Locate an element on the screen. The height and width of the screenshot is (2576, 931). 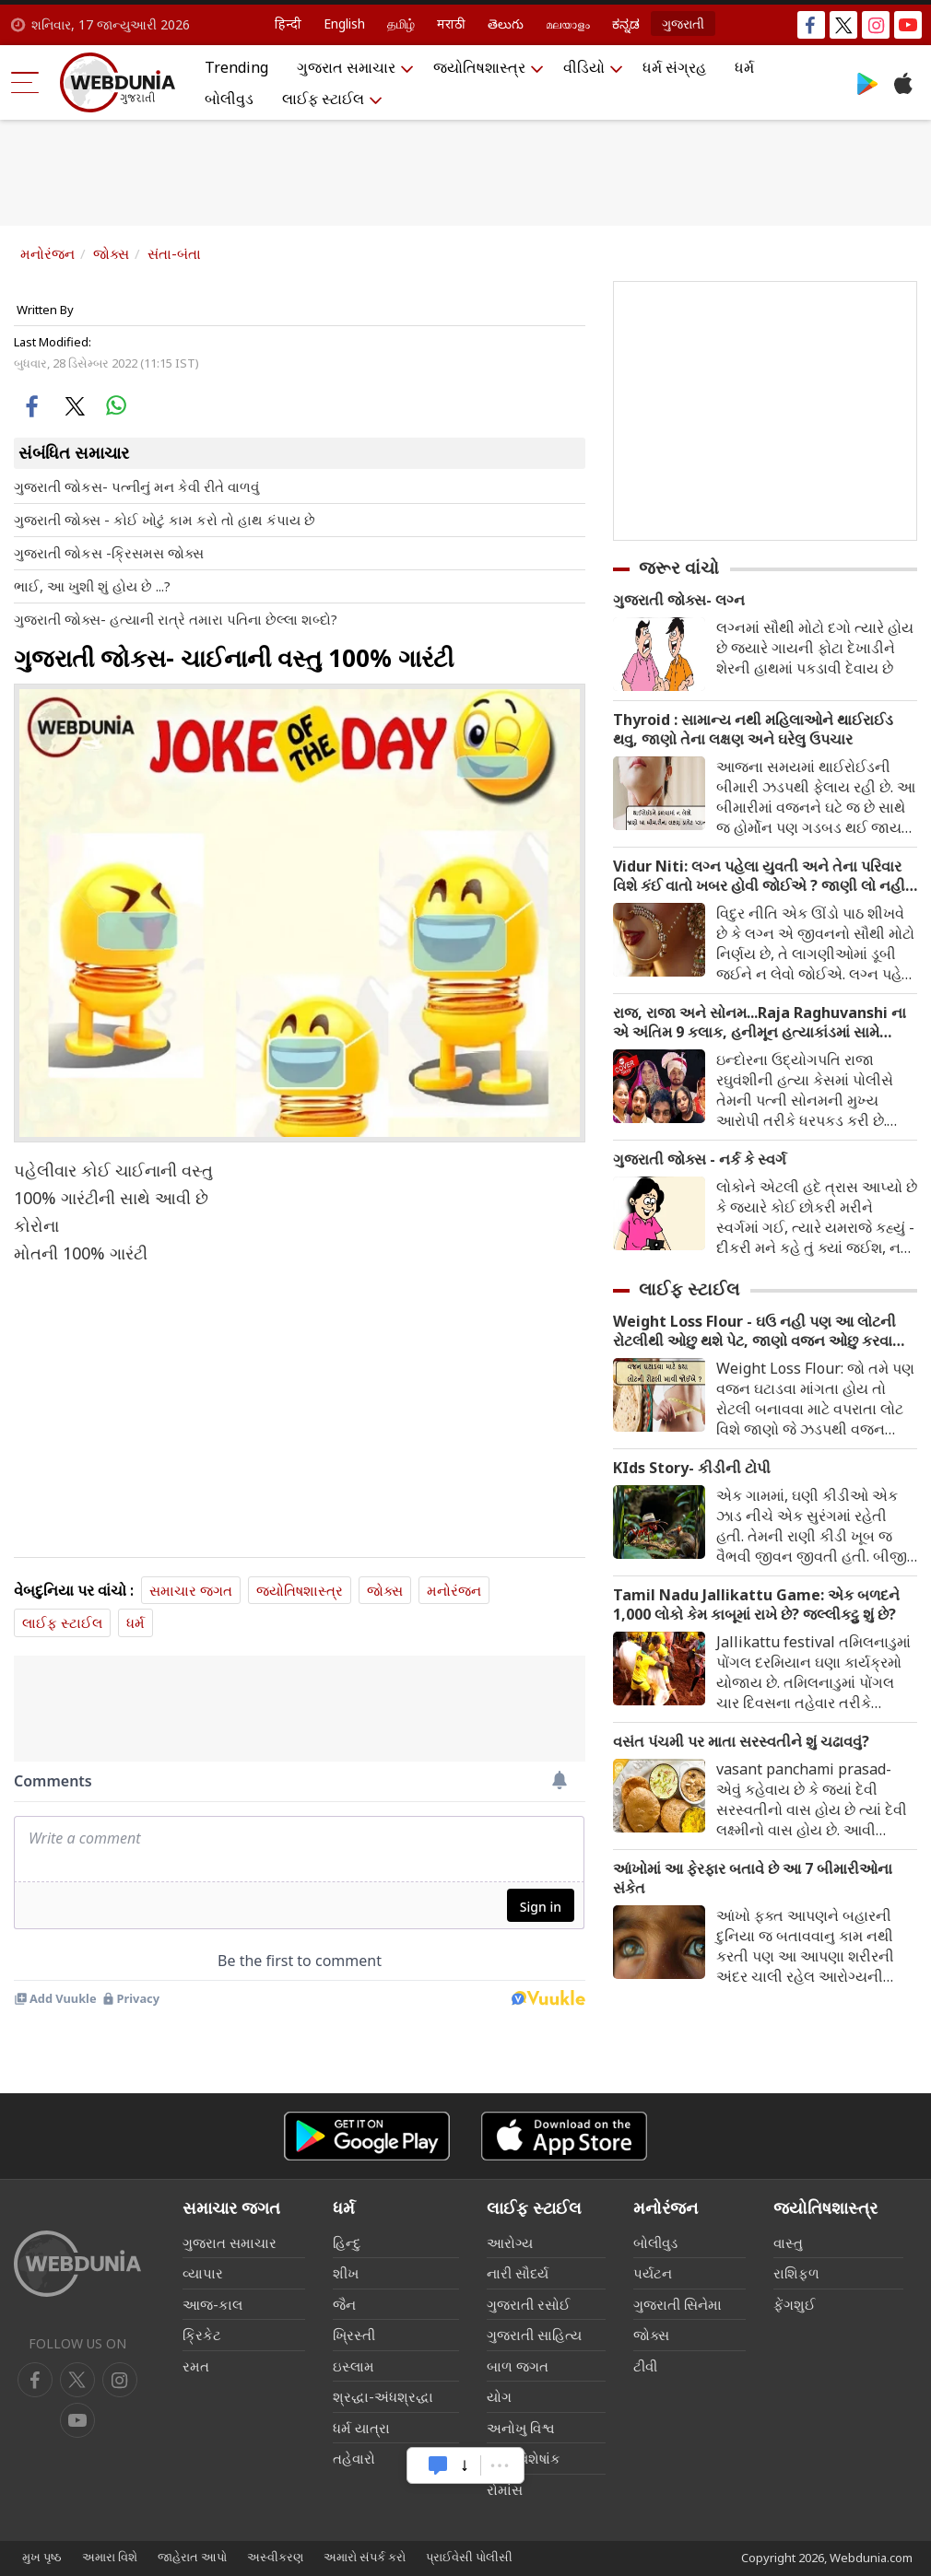
[twitter] is located at coordinates (77, 2379).